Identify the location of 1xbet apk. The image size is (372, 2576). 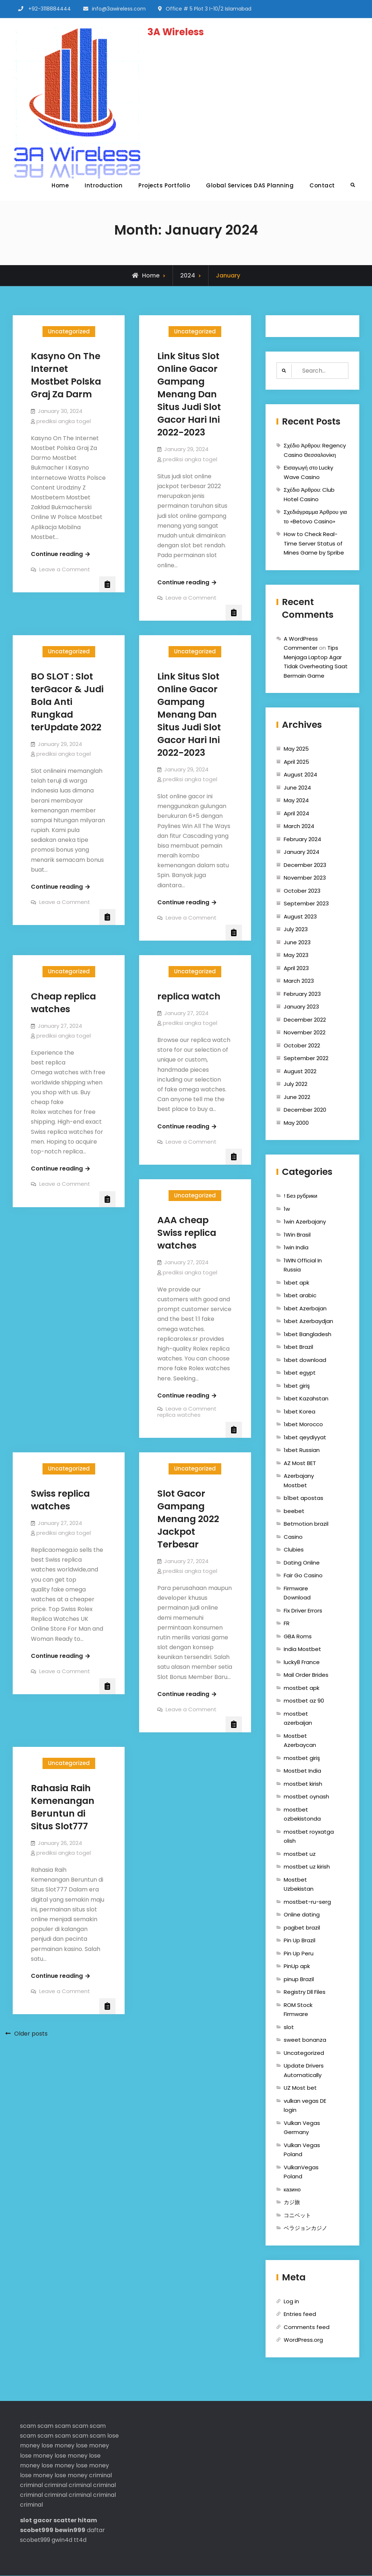
(296, 1282).